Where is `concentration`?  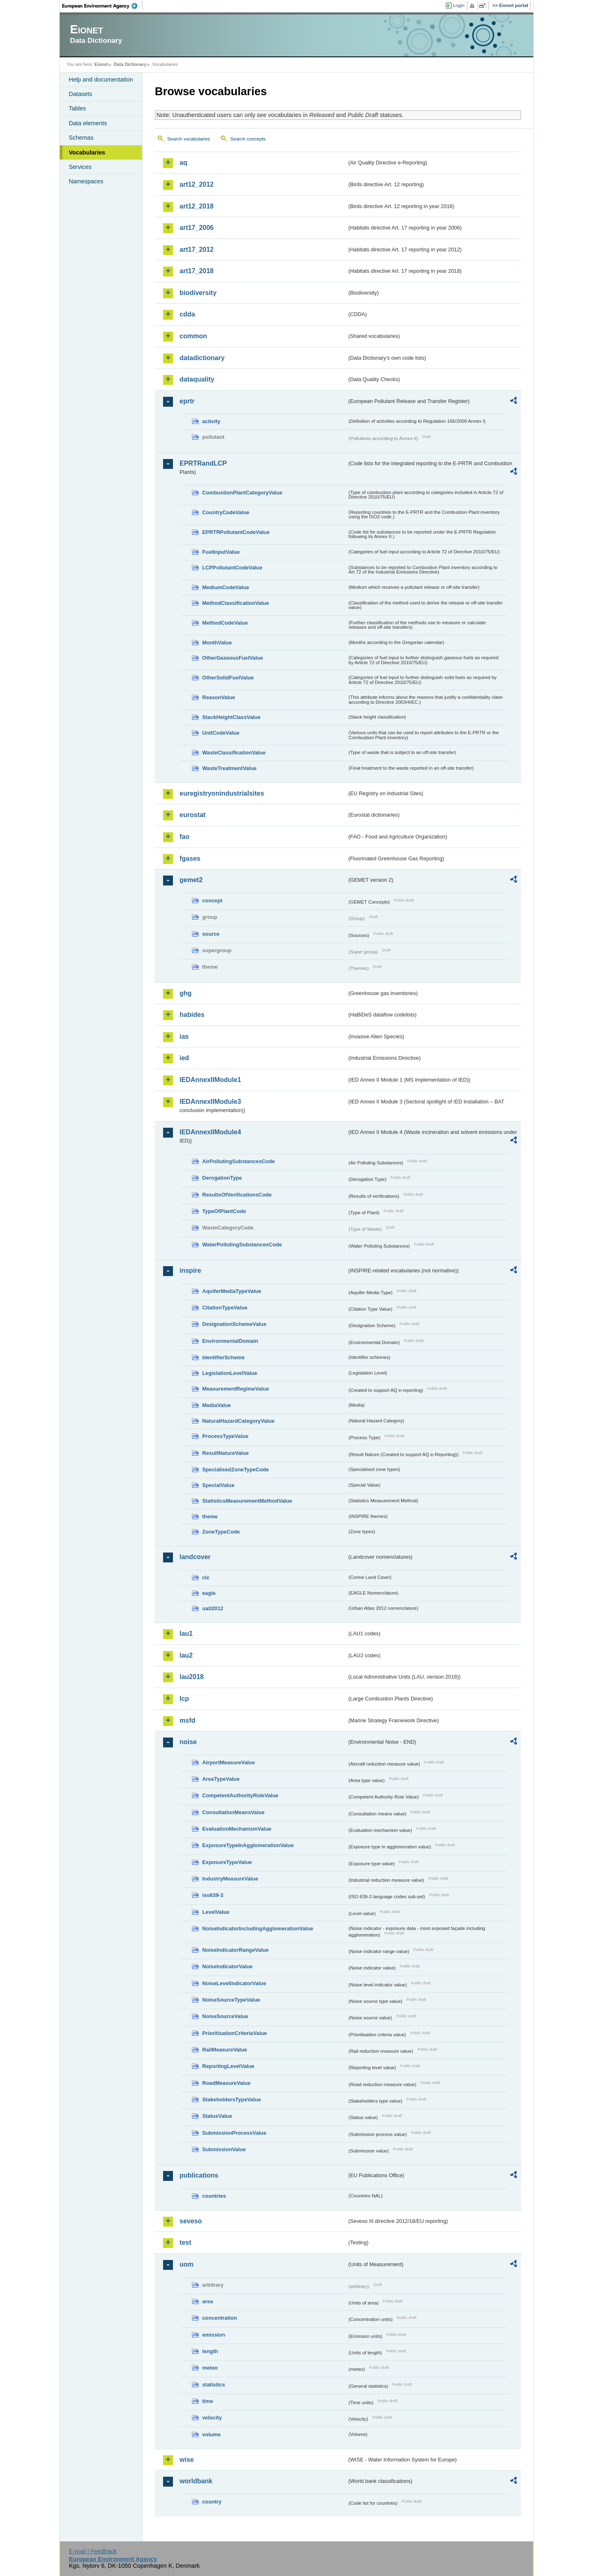 concentration is located at coordinates (219, 2318).